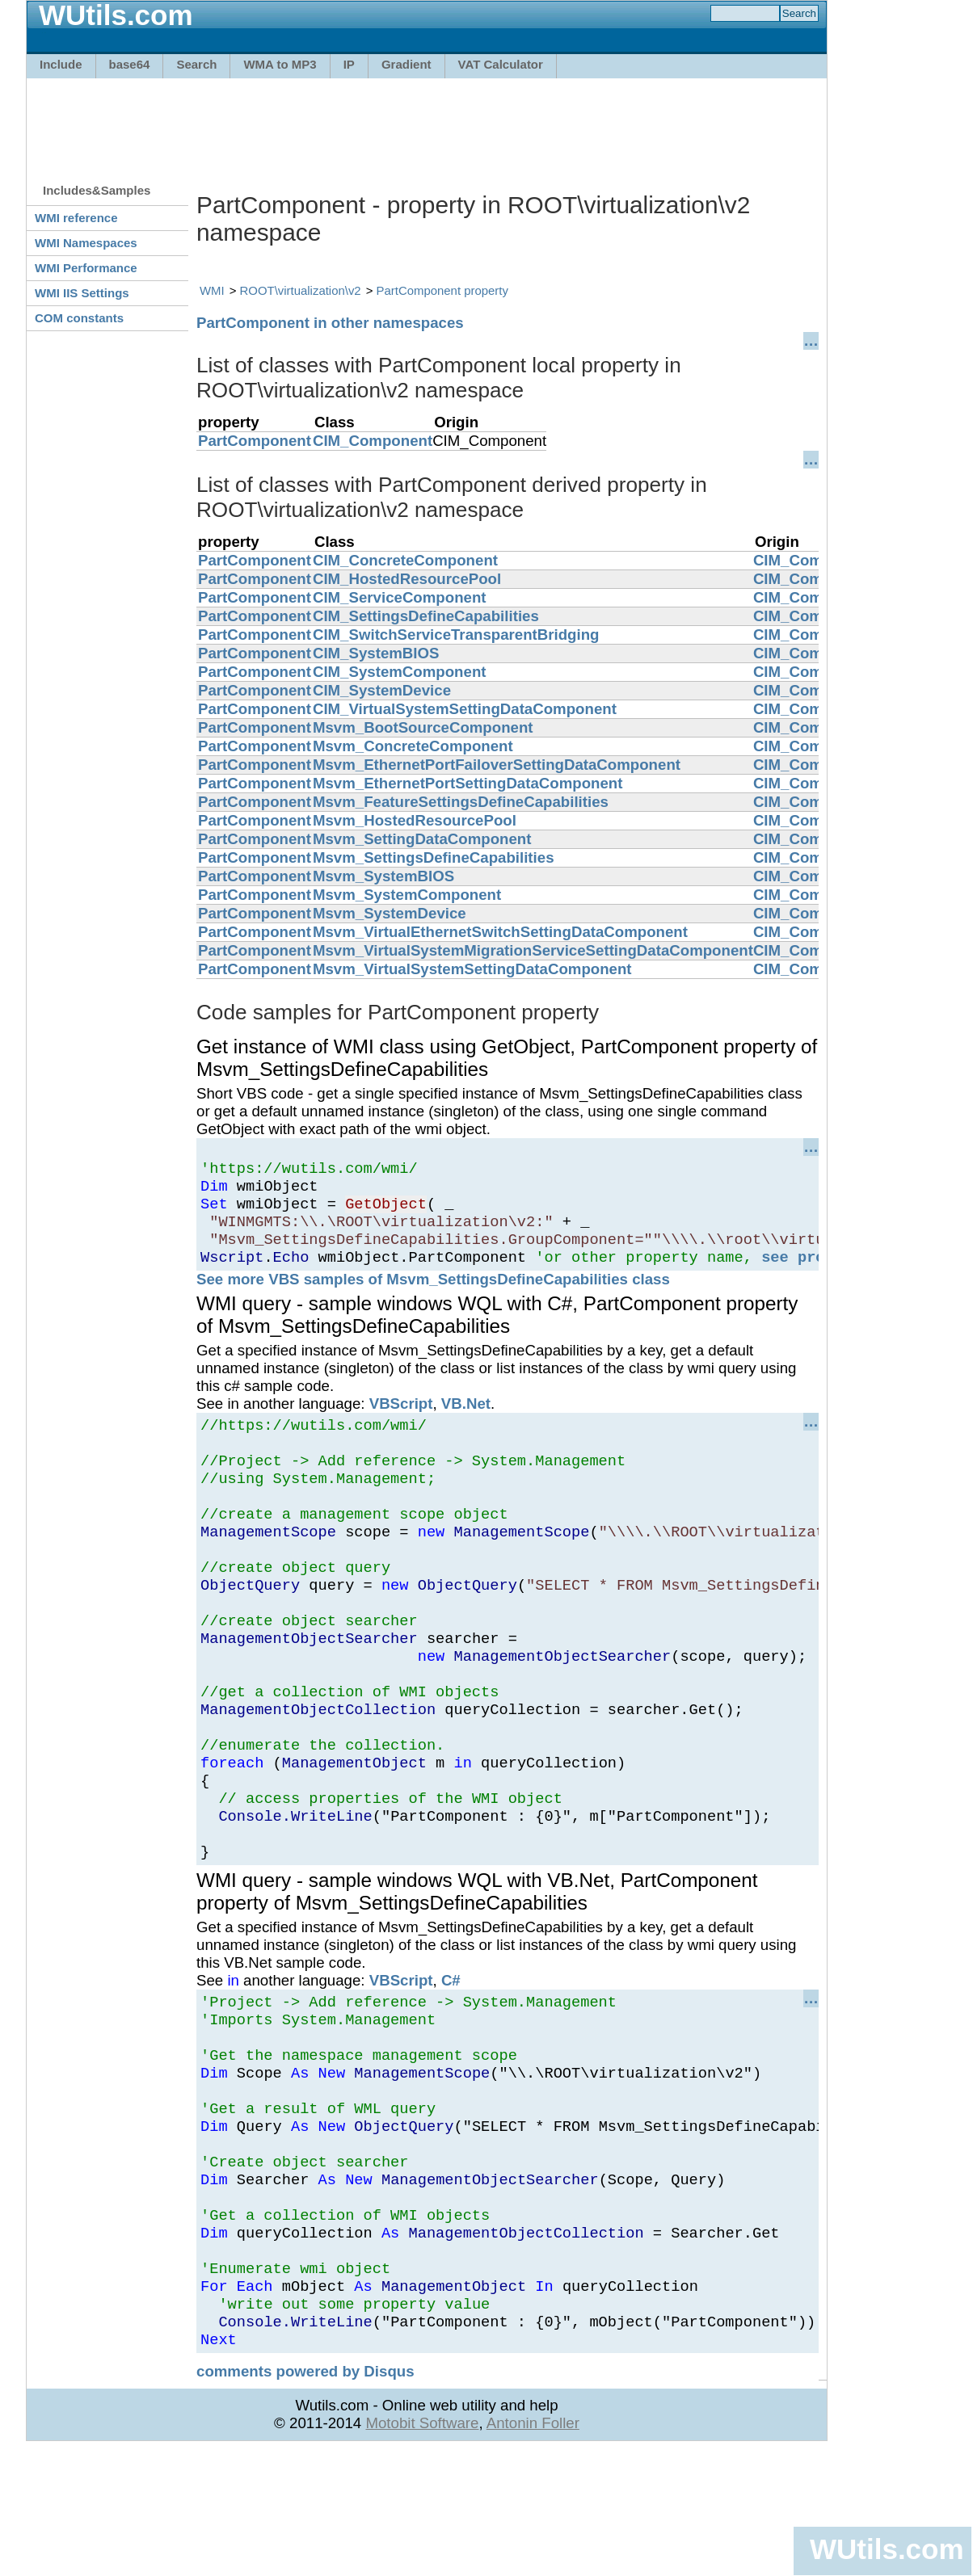 The image size is (973, 2576). I want to click on PartComponent property, so click(442, 290).